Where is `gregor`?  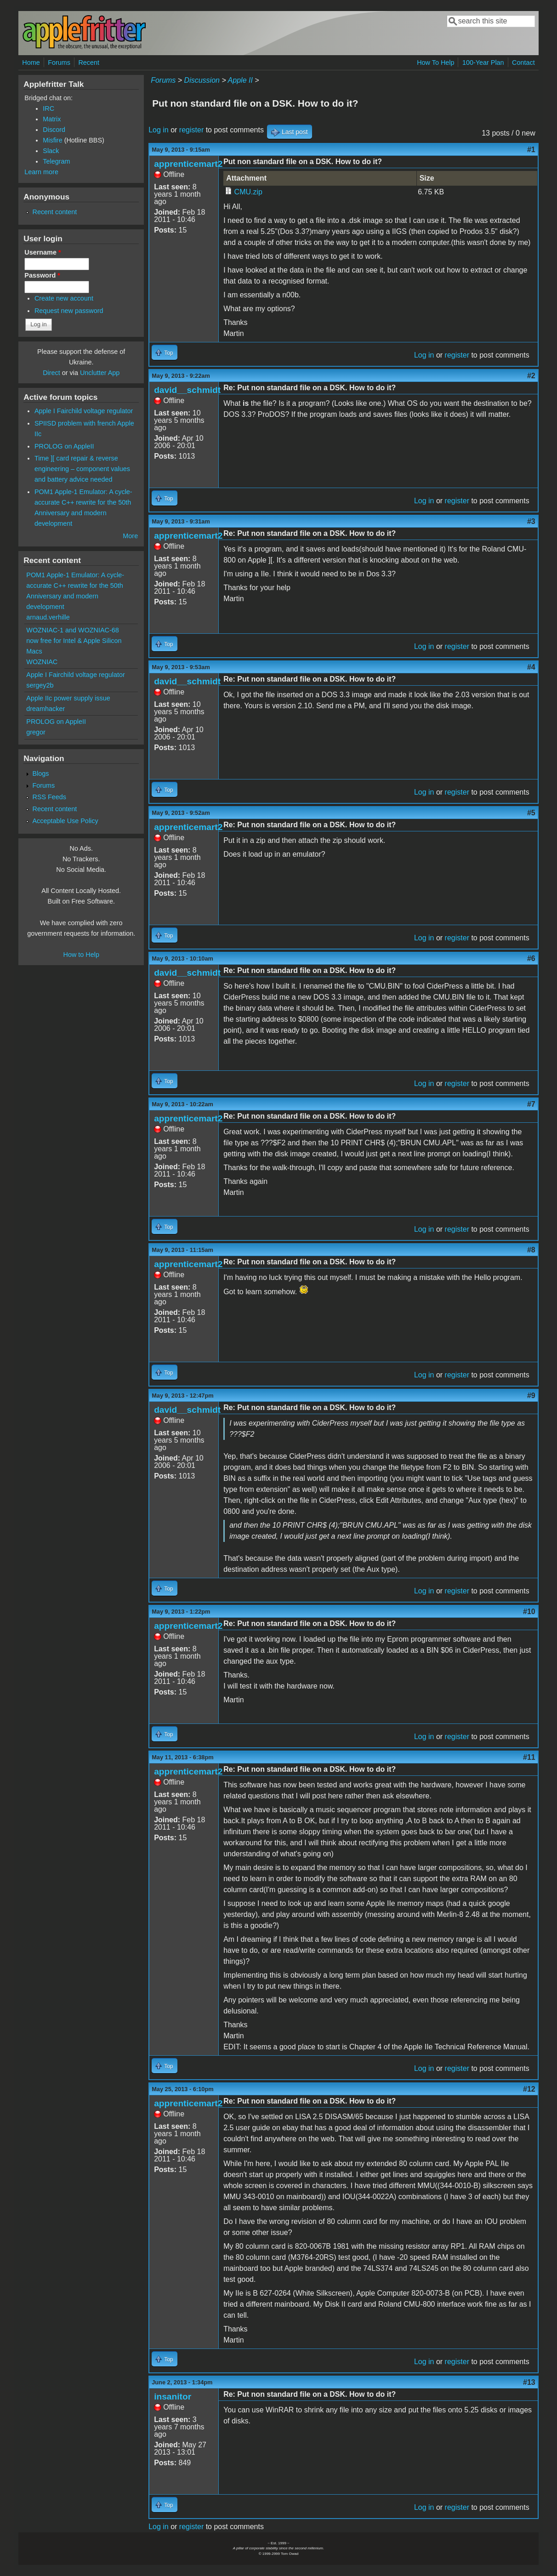
gregor is located at coordinates (35, 732).